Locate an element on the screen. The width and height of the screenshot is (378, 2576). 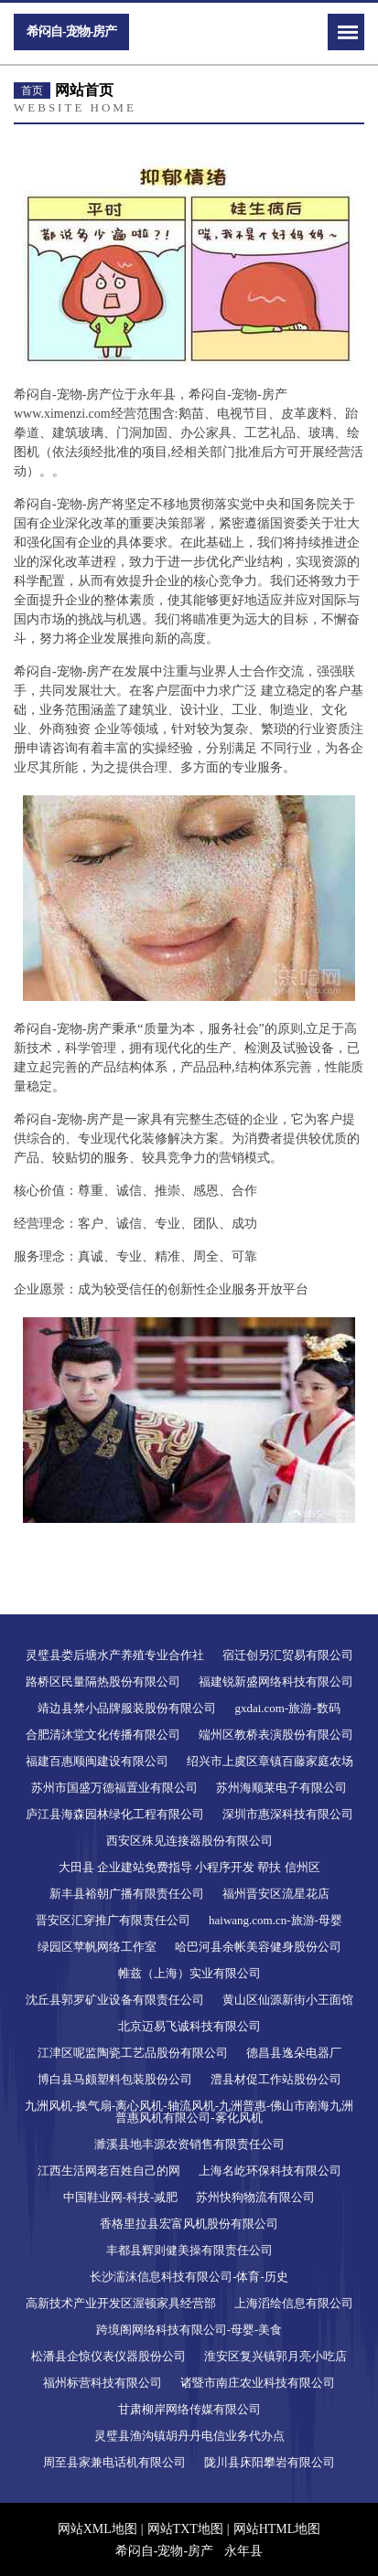
帷兹（上海）实业有限公司 is located at coordinates (189, 1973).